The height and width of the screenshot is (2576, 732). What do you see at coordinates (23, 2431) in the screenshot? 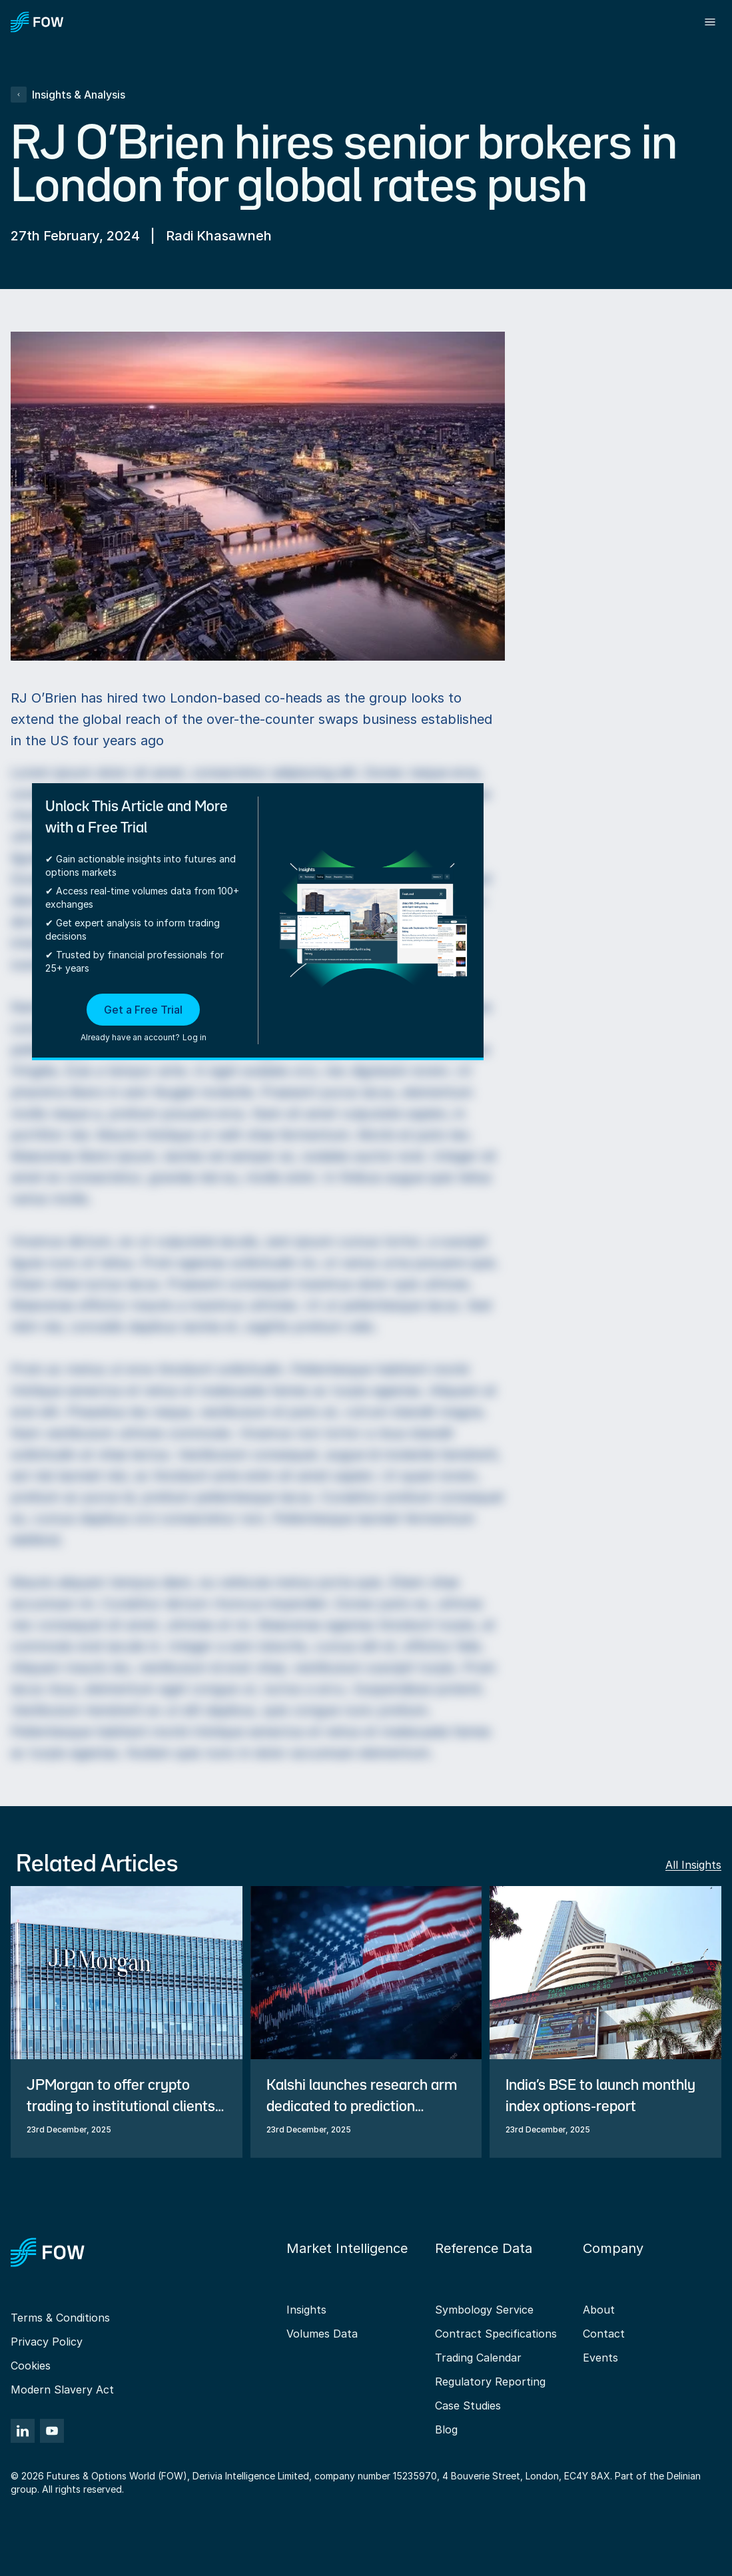
I see `[LinkedIn]` at bounding box center [23, 2431].